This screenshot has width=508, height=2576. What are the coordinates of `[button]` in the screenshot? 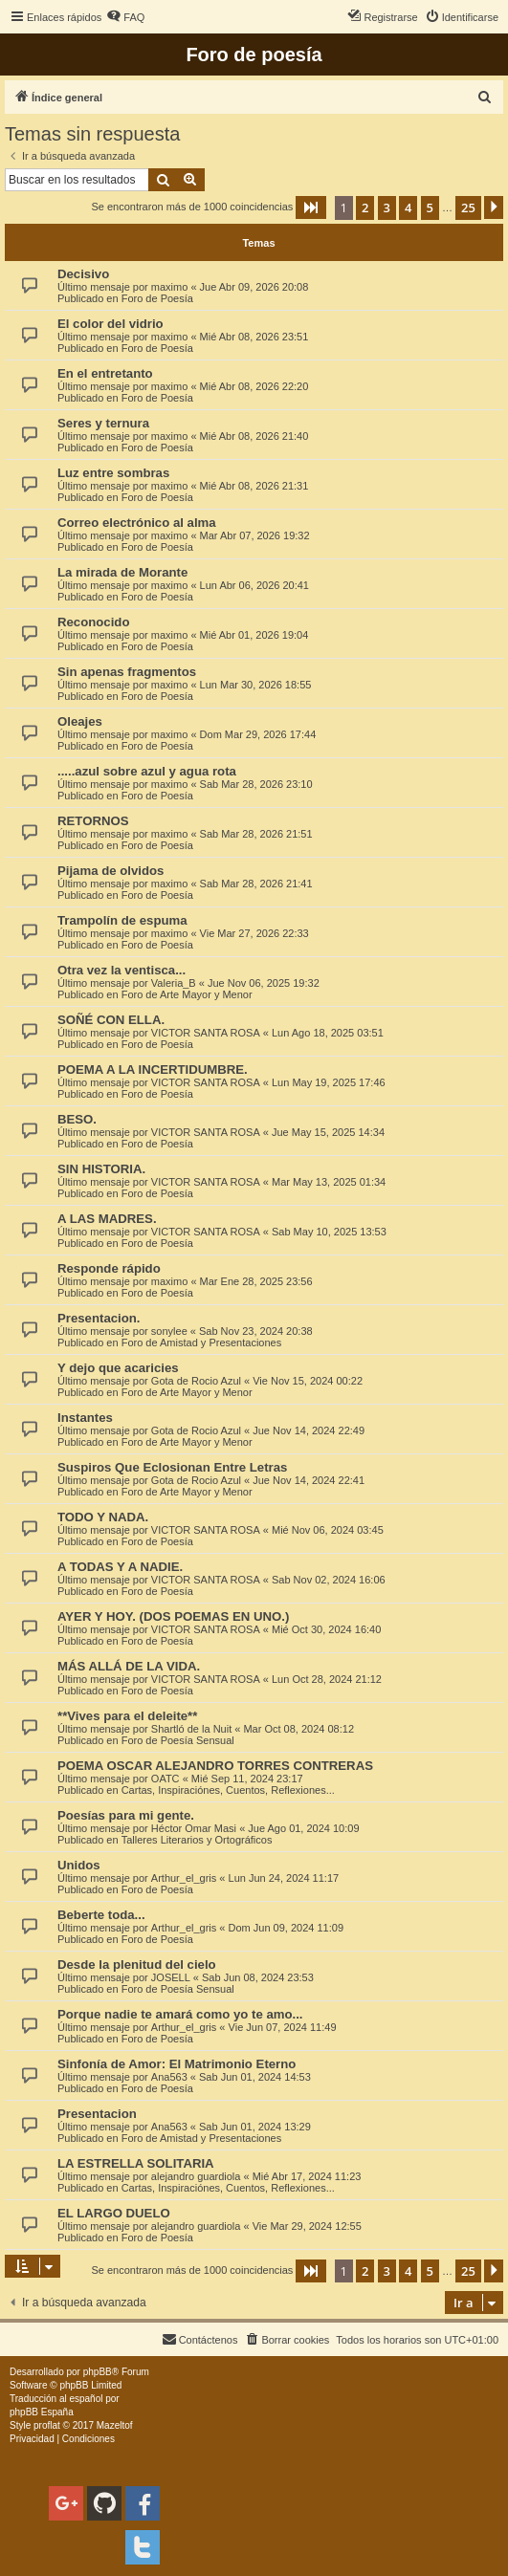 It's located at (311, 207).